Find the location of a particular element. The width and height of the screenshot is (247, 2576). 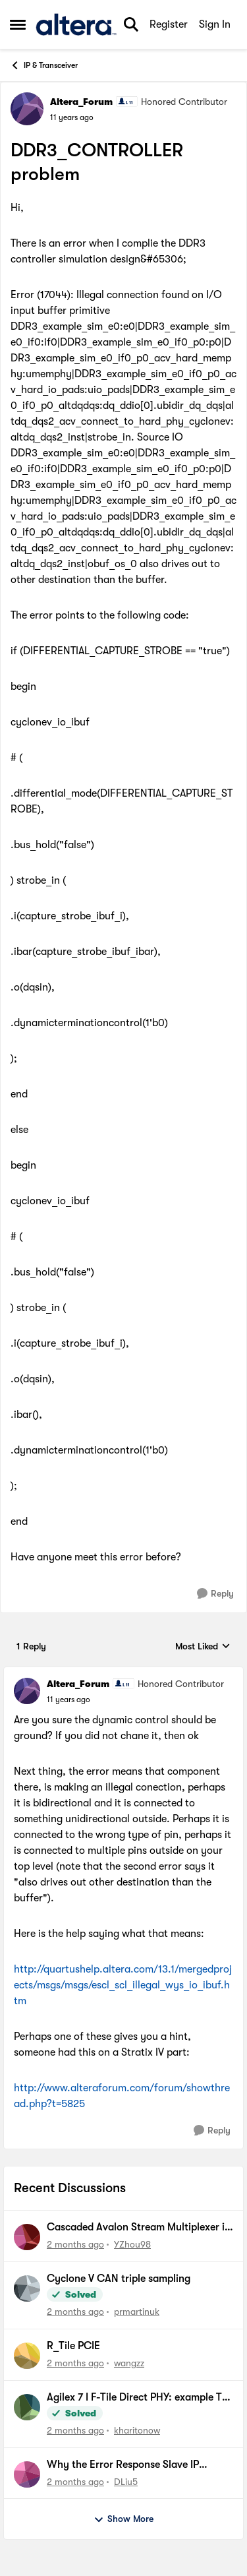

Agilex 7 I F-Tile Direct PHY: example TB doesn't work is located at coordinates (137, 2398).